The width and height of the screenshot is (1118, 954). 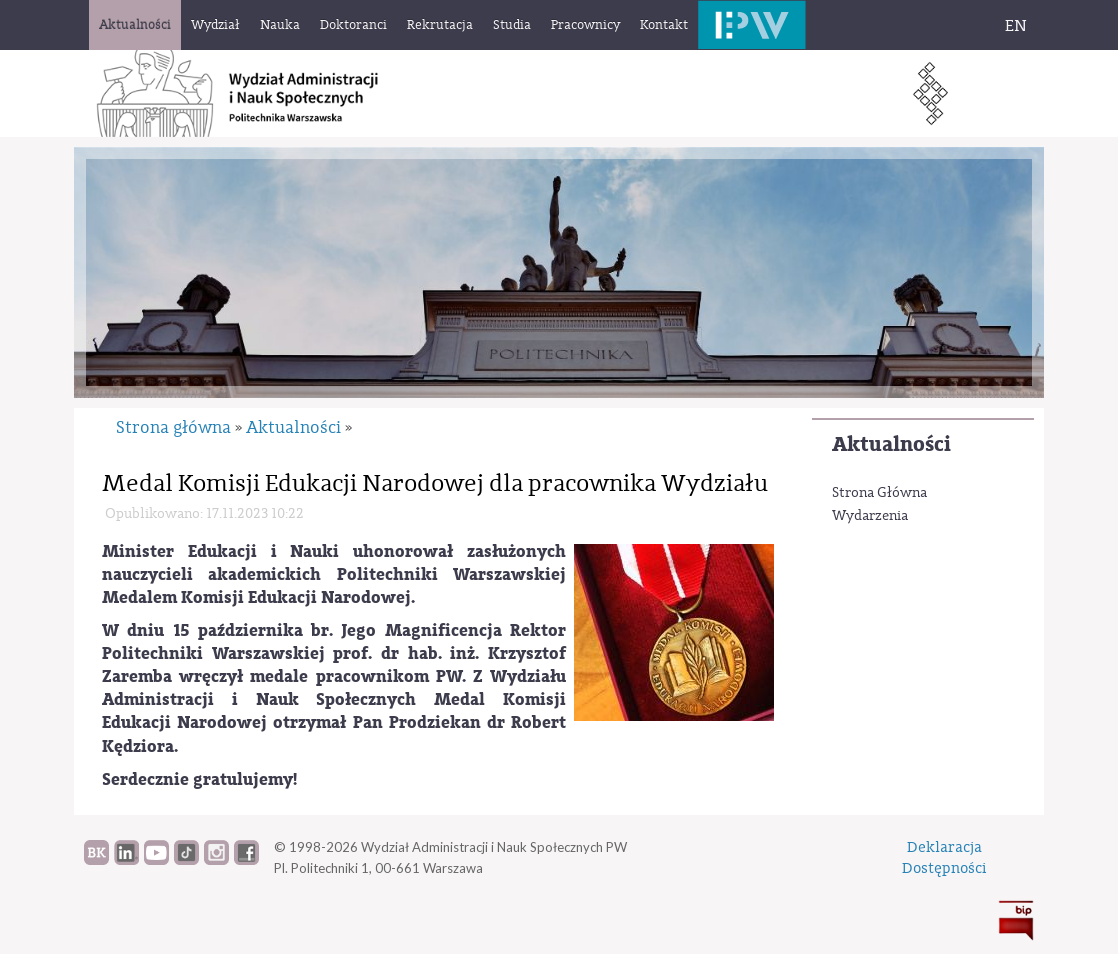 What do you see at coordinates (870, 516) in the screenshot?
I see `Wydarzenia` at bounding box center [870, 516].